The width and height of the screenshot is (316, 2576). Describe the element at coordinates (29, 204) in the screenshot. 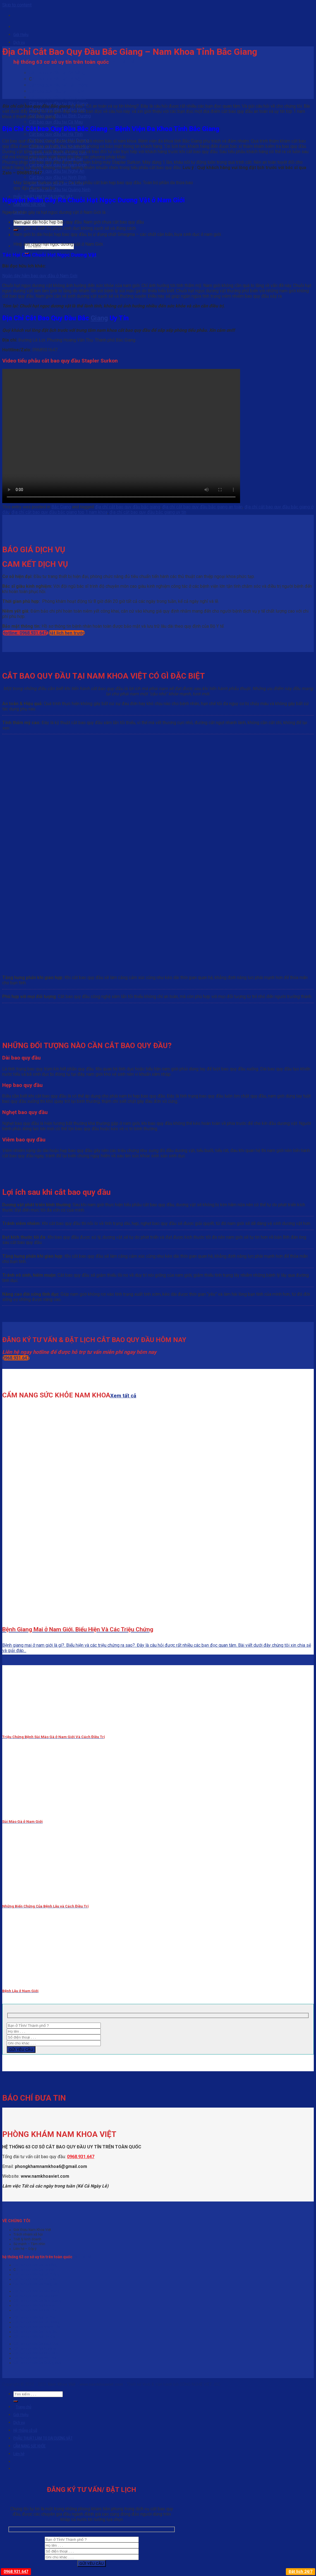

I see `CẨM NANG SỨC KHỎE` at that location.